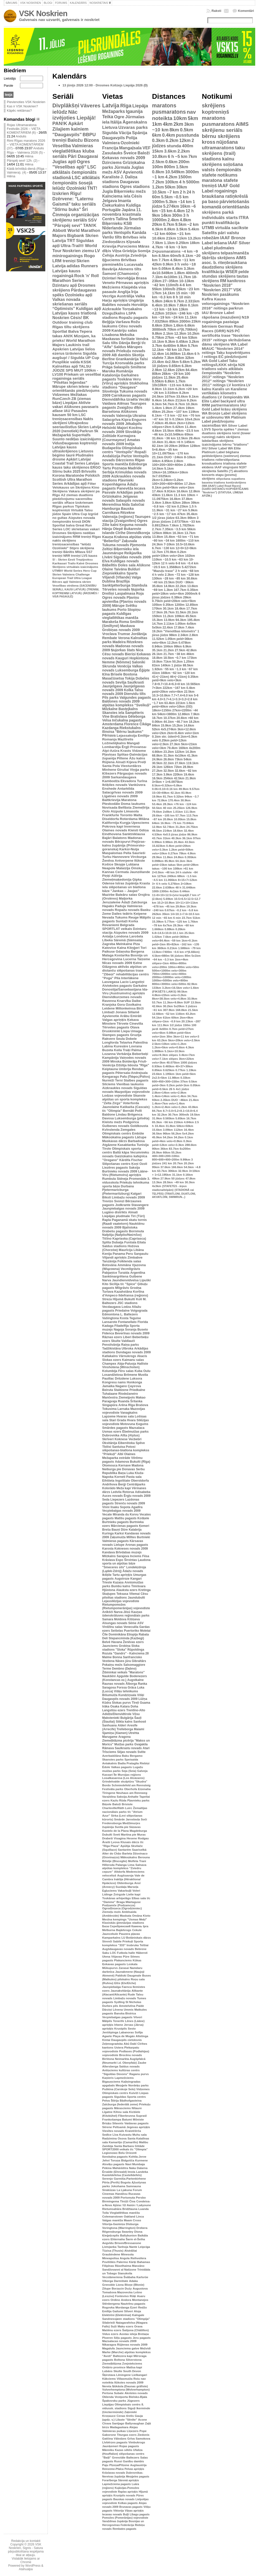 This screenshot has width=259, height=2576. I want to click on 25.5km, so click(189, 932).